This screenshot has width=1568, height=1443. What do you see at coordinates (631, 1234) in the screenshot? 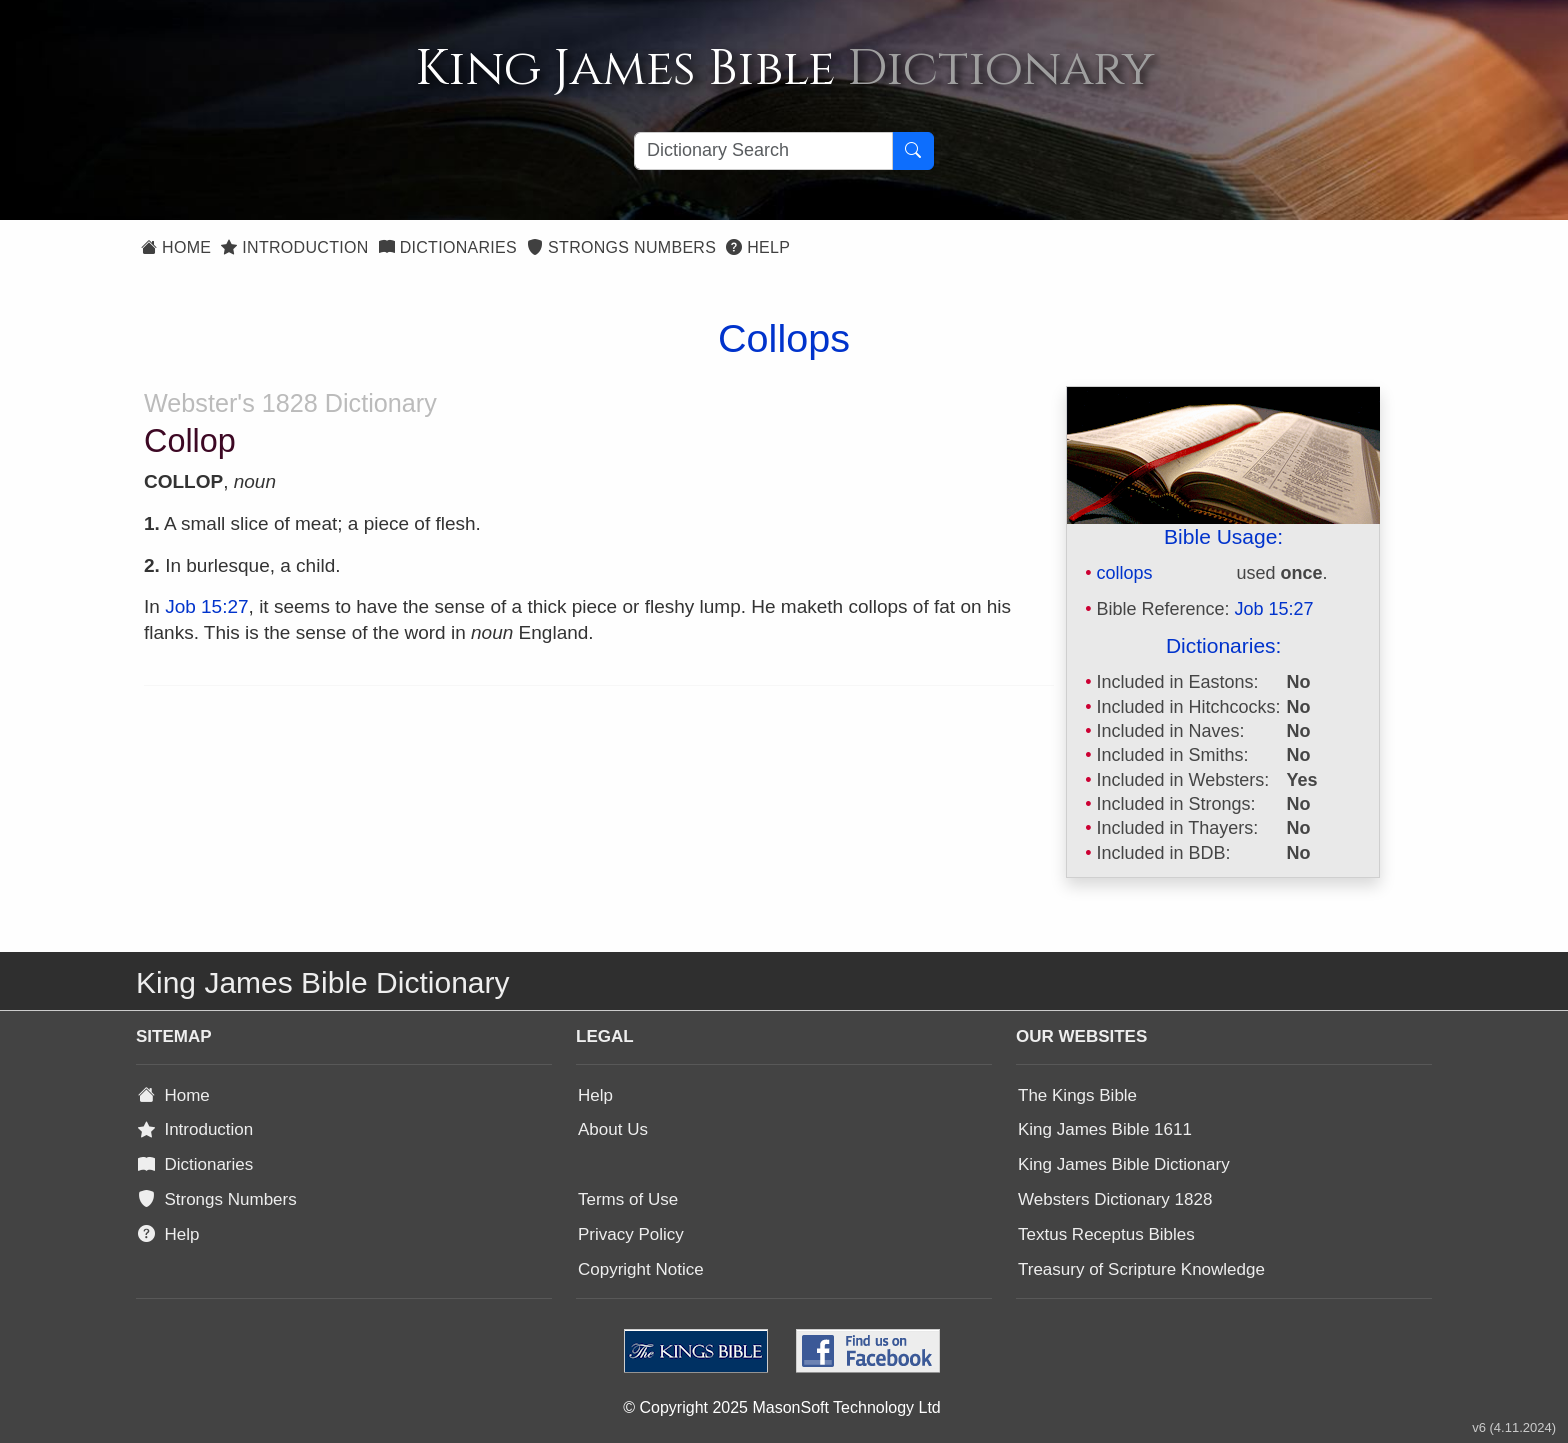
I see `Privacy Policy` at bounding box center [631, 1234].